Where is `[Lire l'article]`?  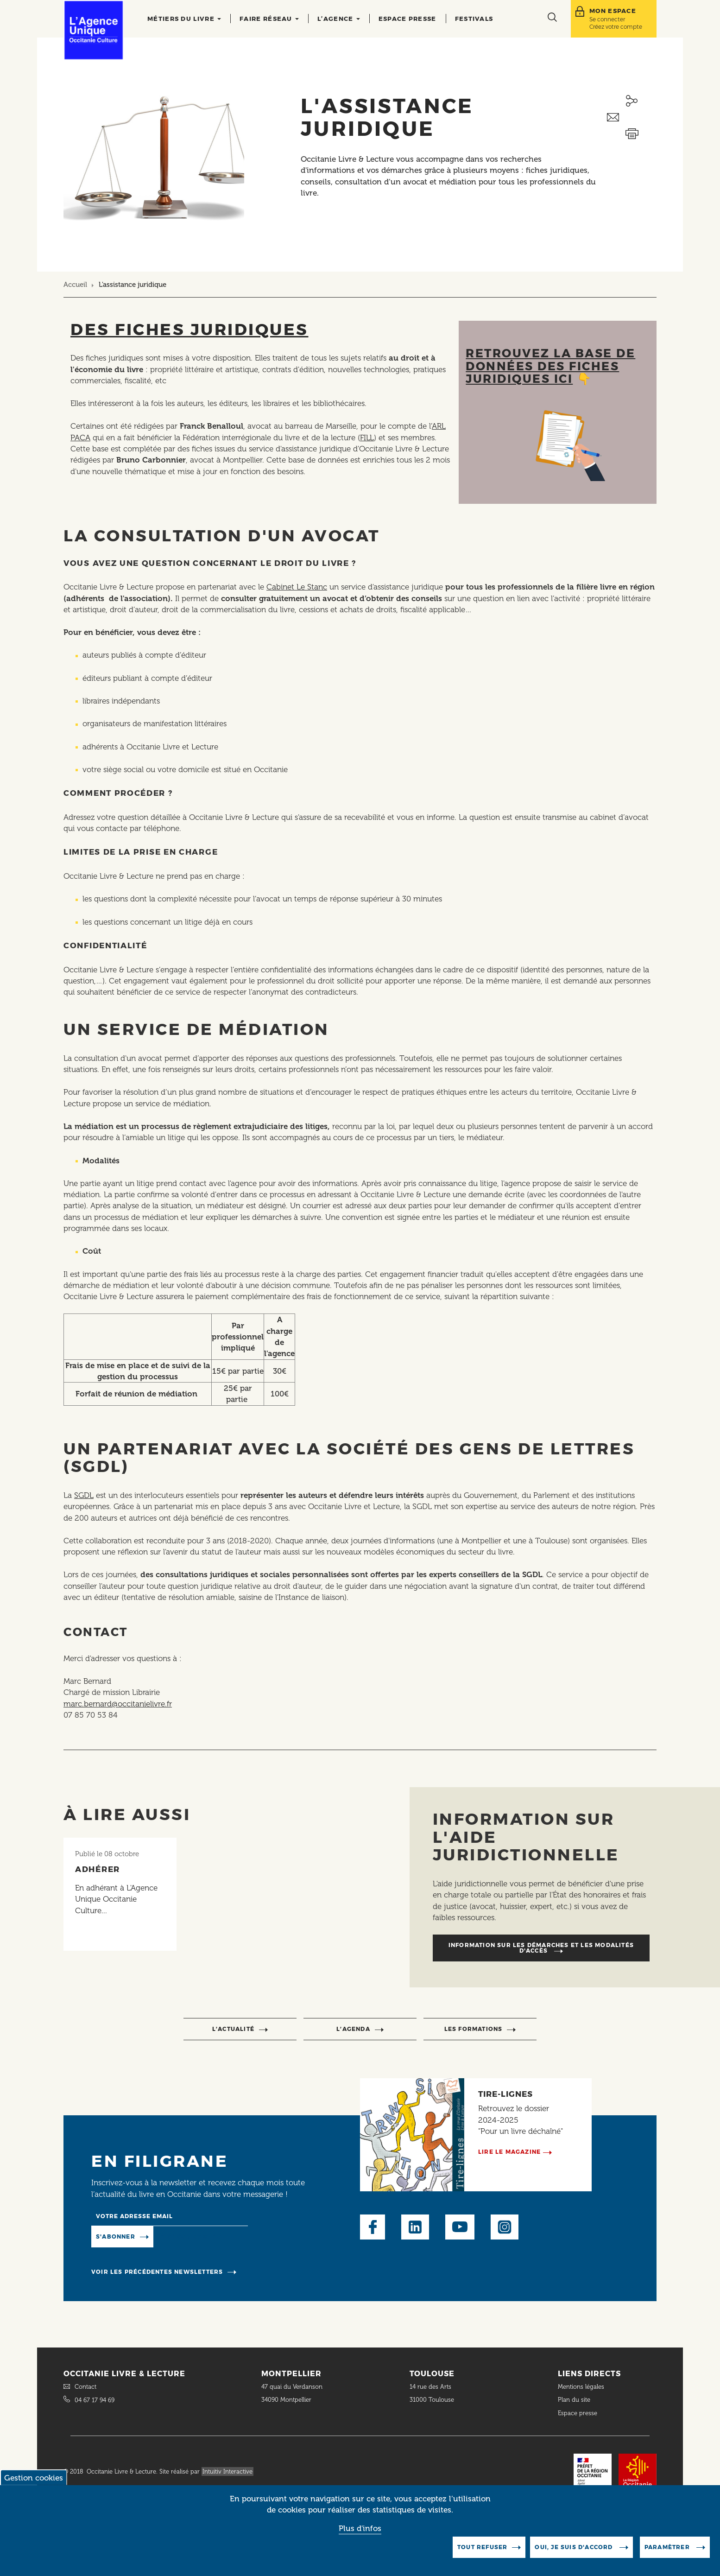
[Lire l'article] is located at coordinates (120, 1894).